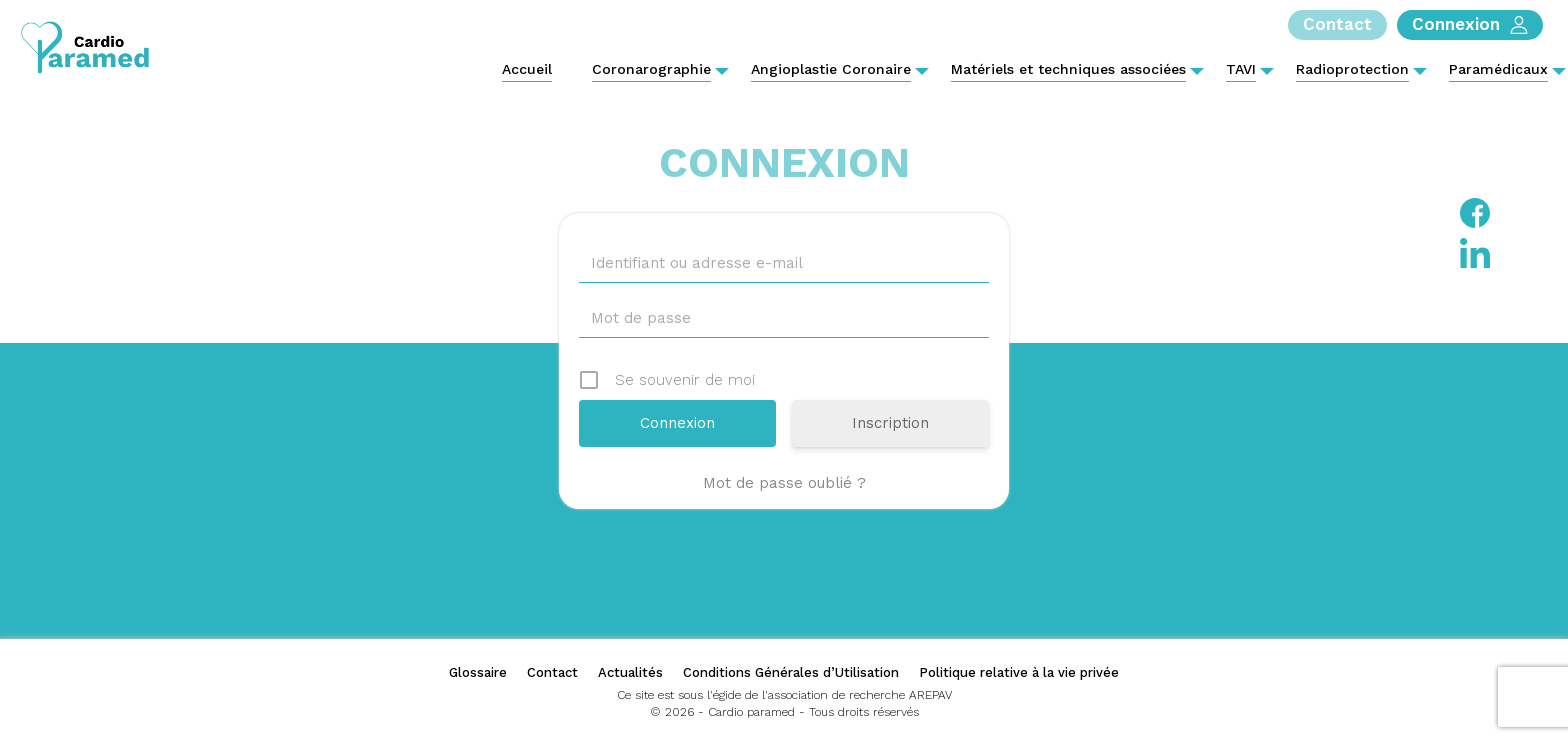  I want to click on Inscription, so click(890, 423).